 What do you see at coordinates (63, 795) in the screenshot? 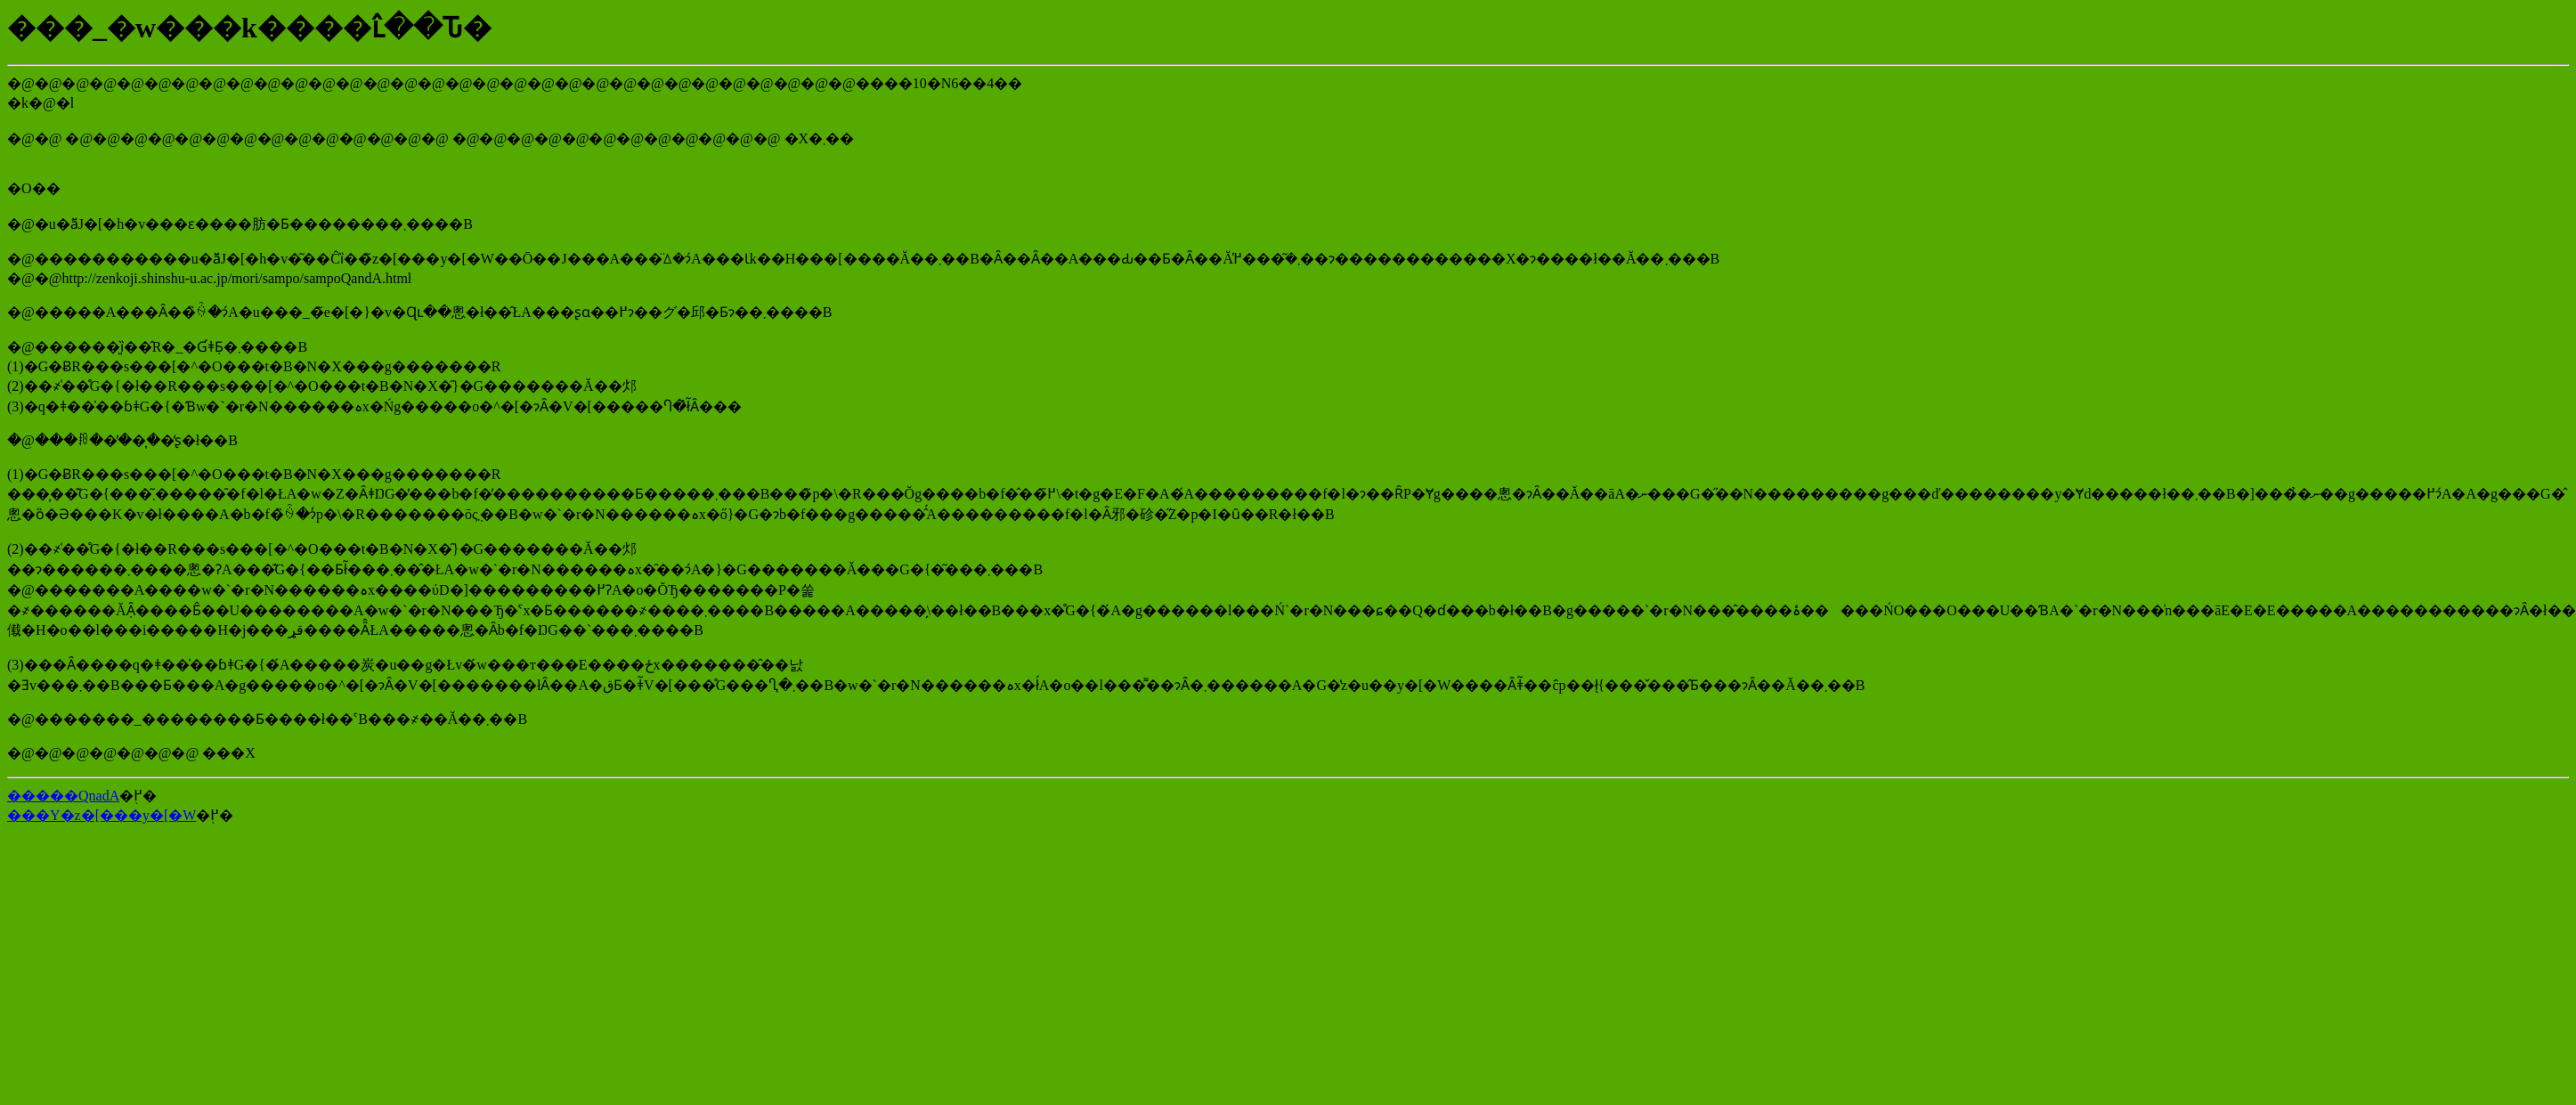
I see `�����QnadA` at bounding box center [63, 795].